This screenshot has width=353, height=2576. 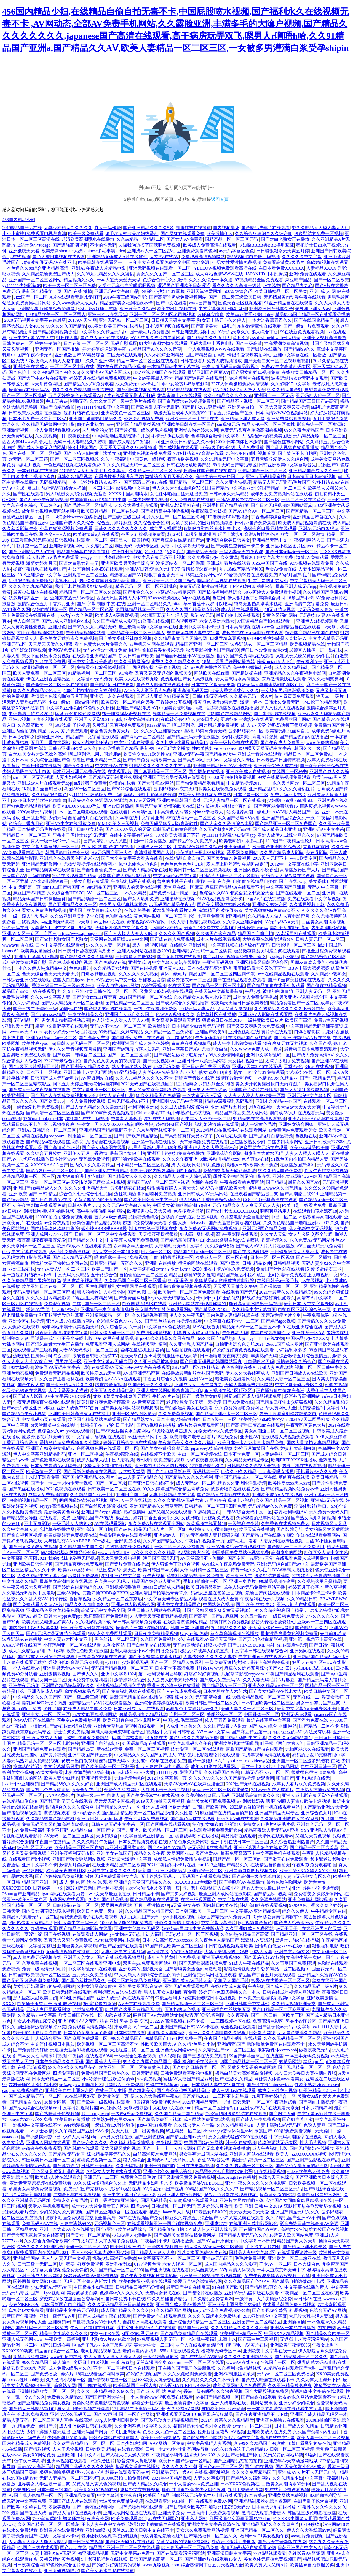 What do you see at coordinates (175, 788) in the screenshot?
I see `波多野结衣av东京无码` at bounding box center [175, 788].